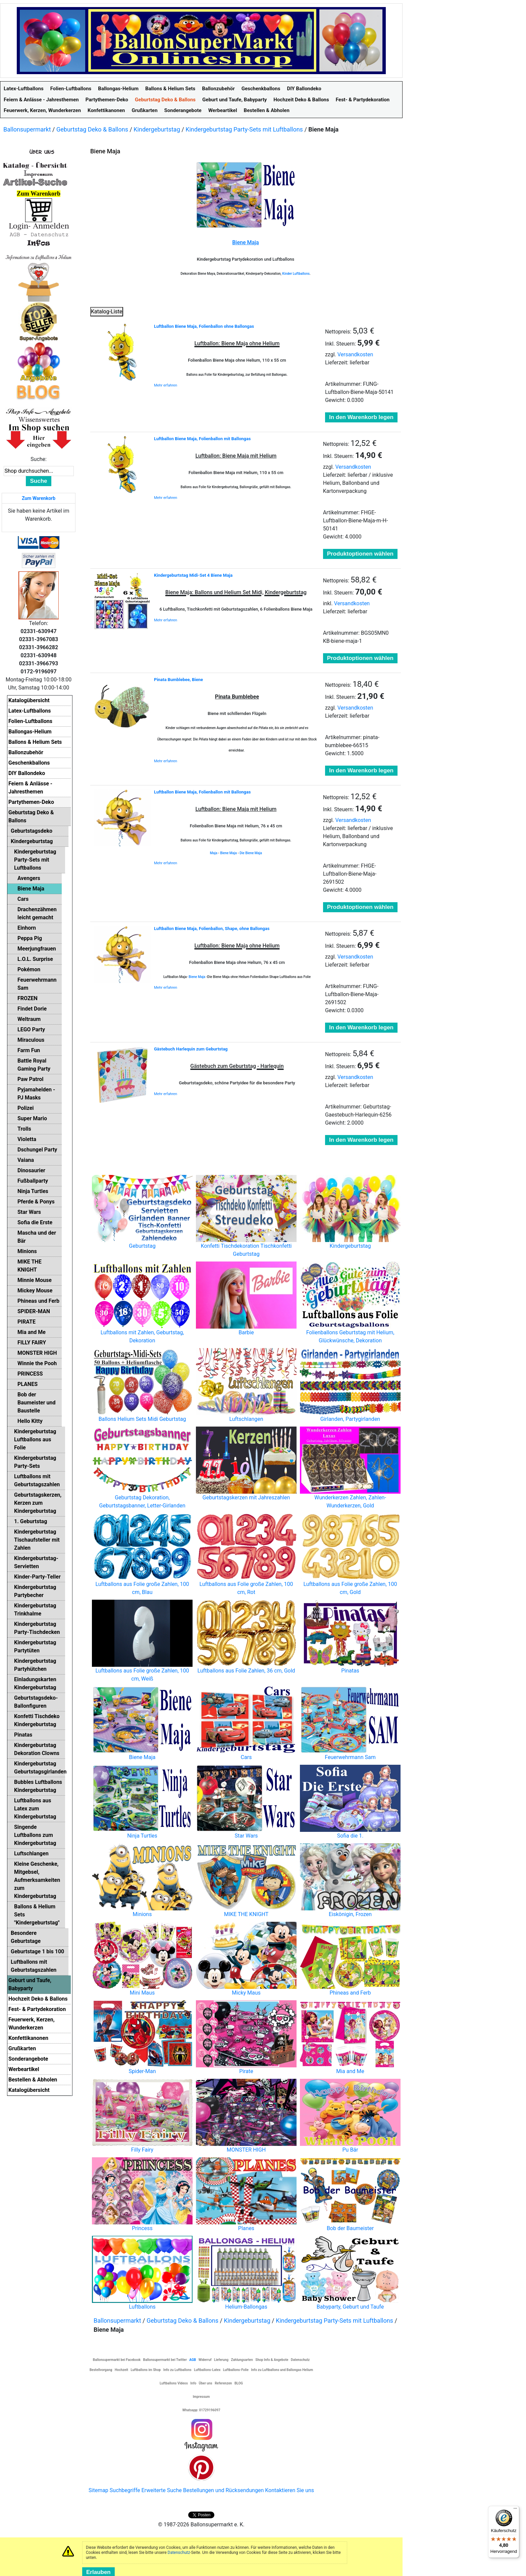  What do you see at coordinates (38, 498) in the screenshot?
I see `Zum Warenkorb` at bounding box center [38, 498].